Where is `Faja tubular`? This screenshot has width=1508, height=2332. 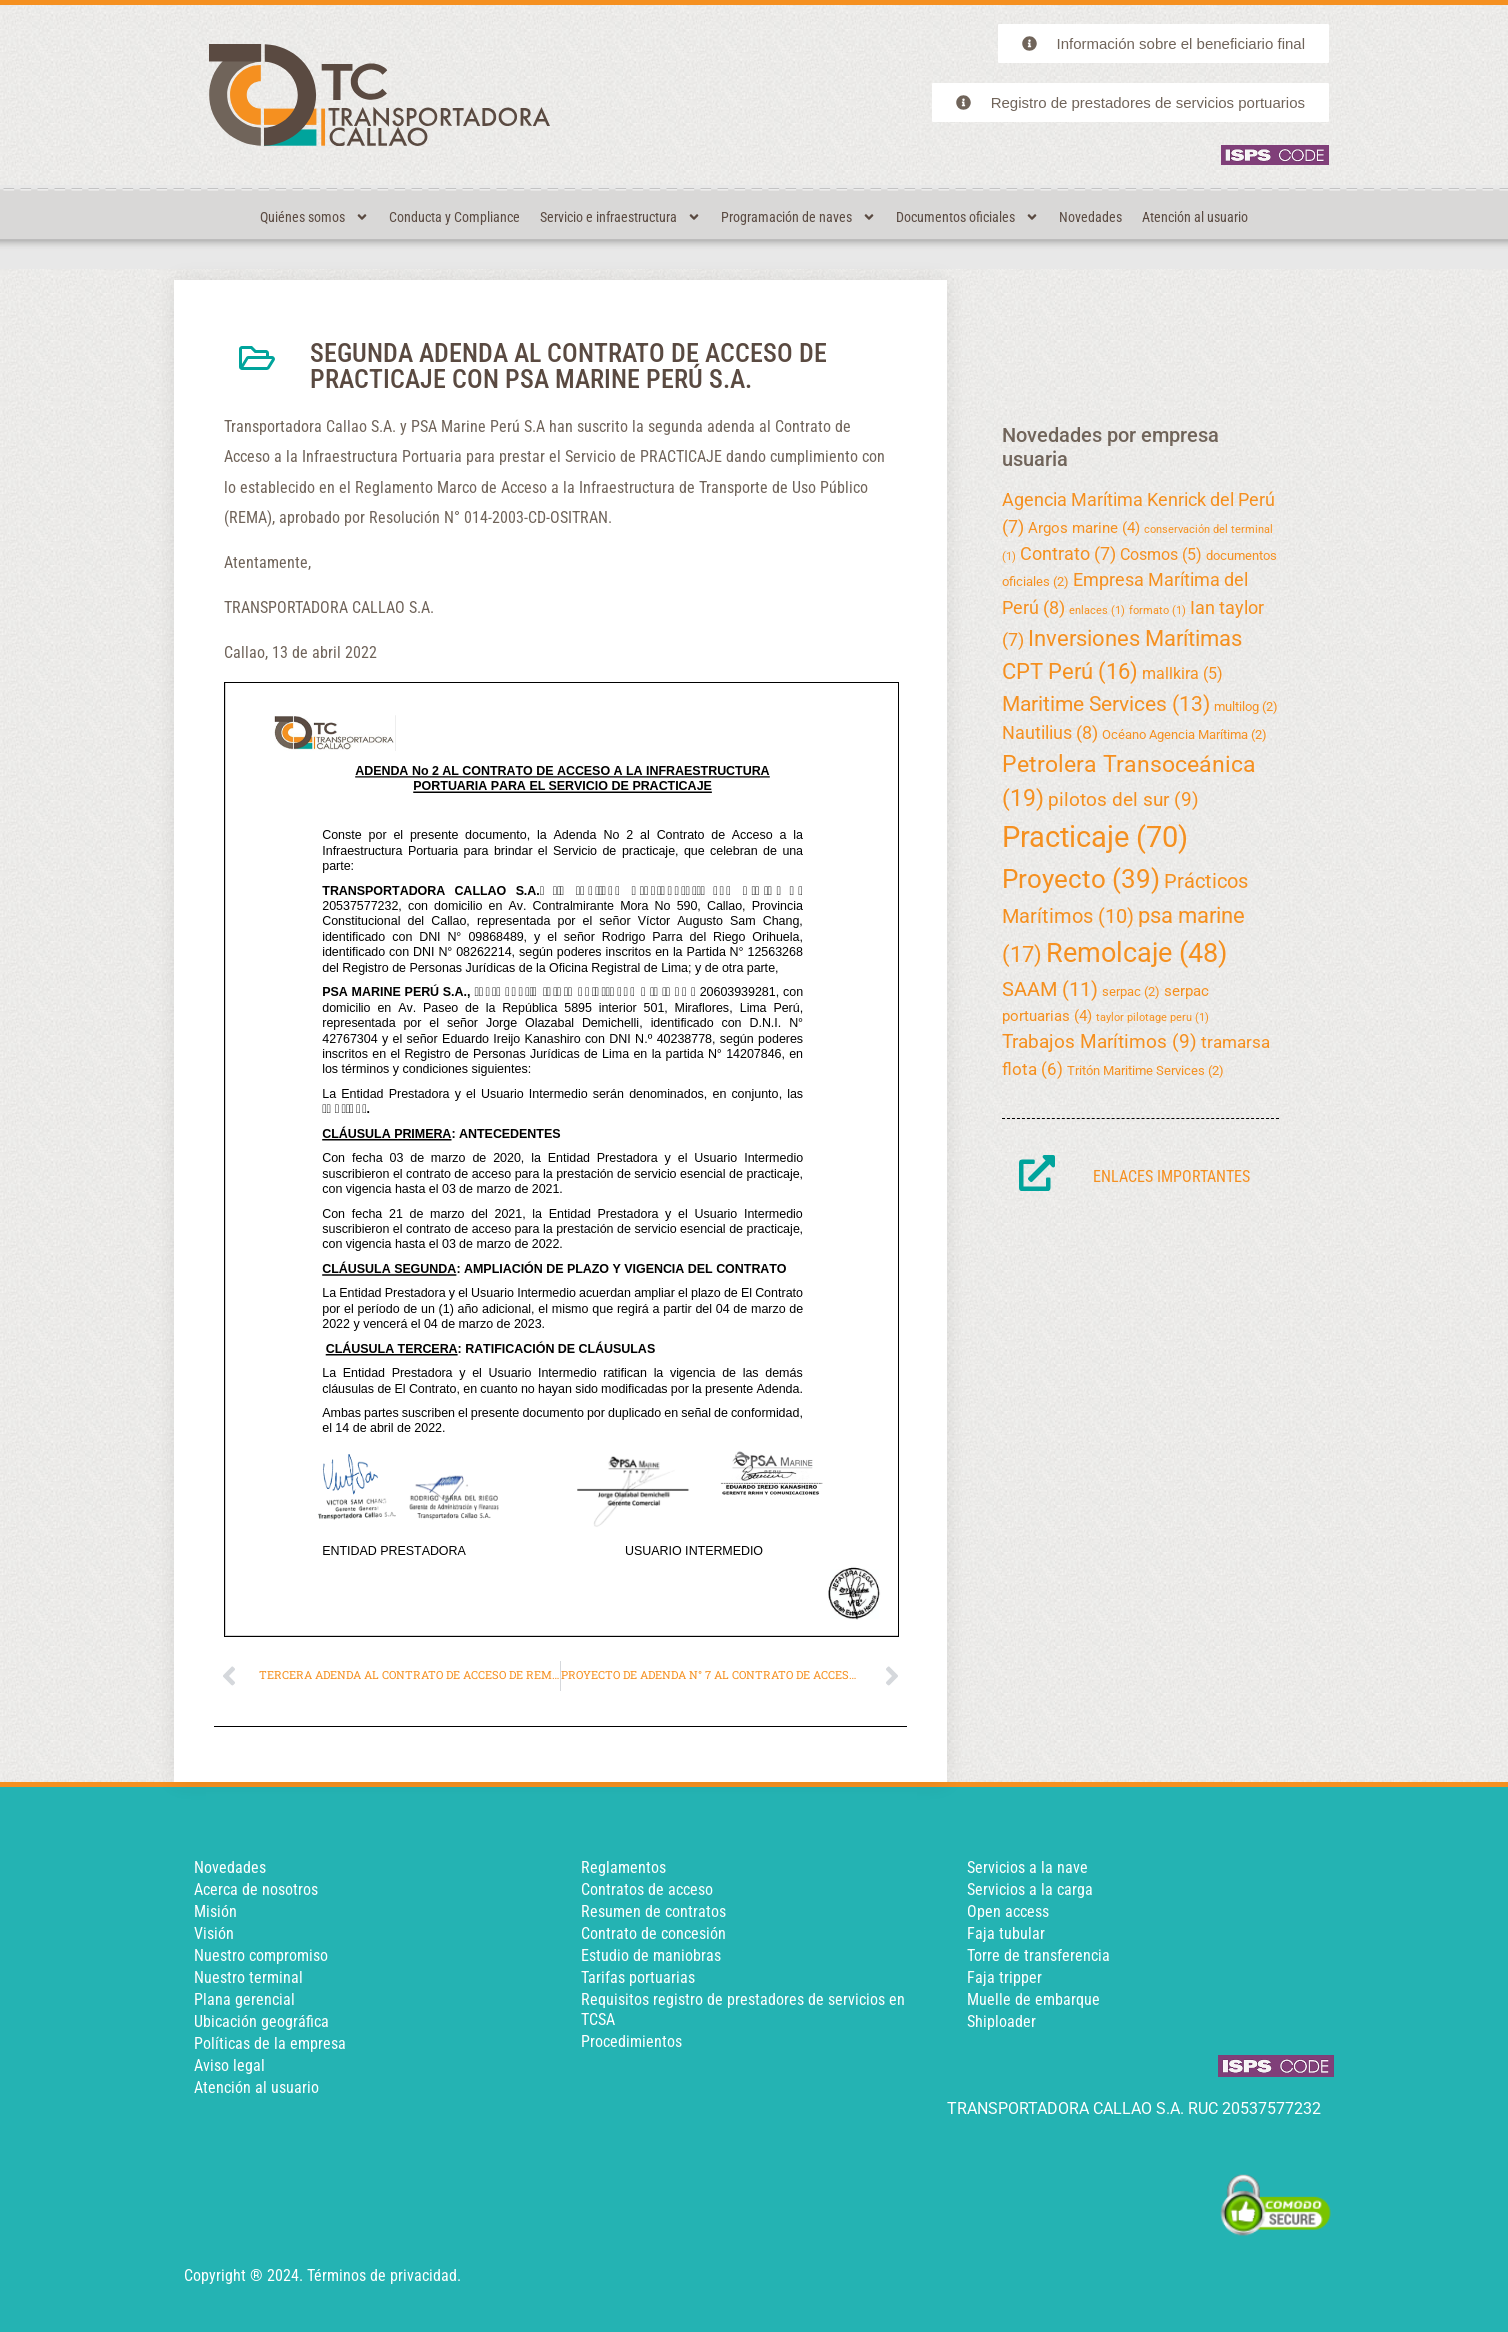 Faja tubular is located at coordinates (1006, 1933).